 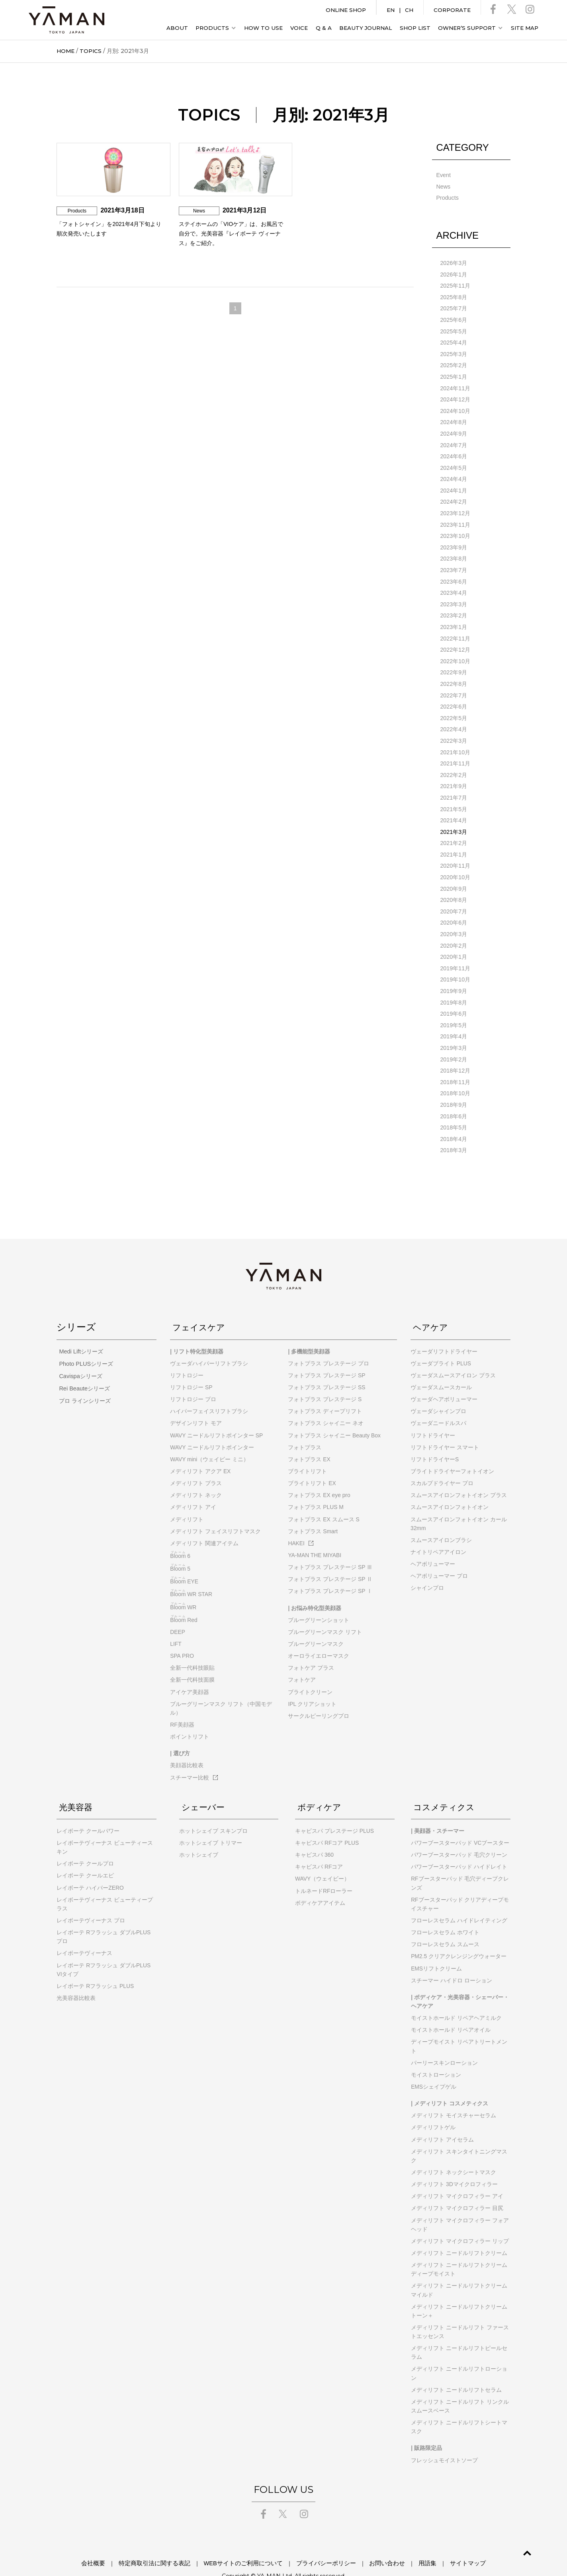 I want to click on WAVY ニードルリフトポインター SP, so click(x=216, y=1416).